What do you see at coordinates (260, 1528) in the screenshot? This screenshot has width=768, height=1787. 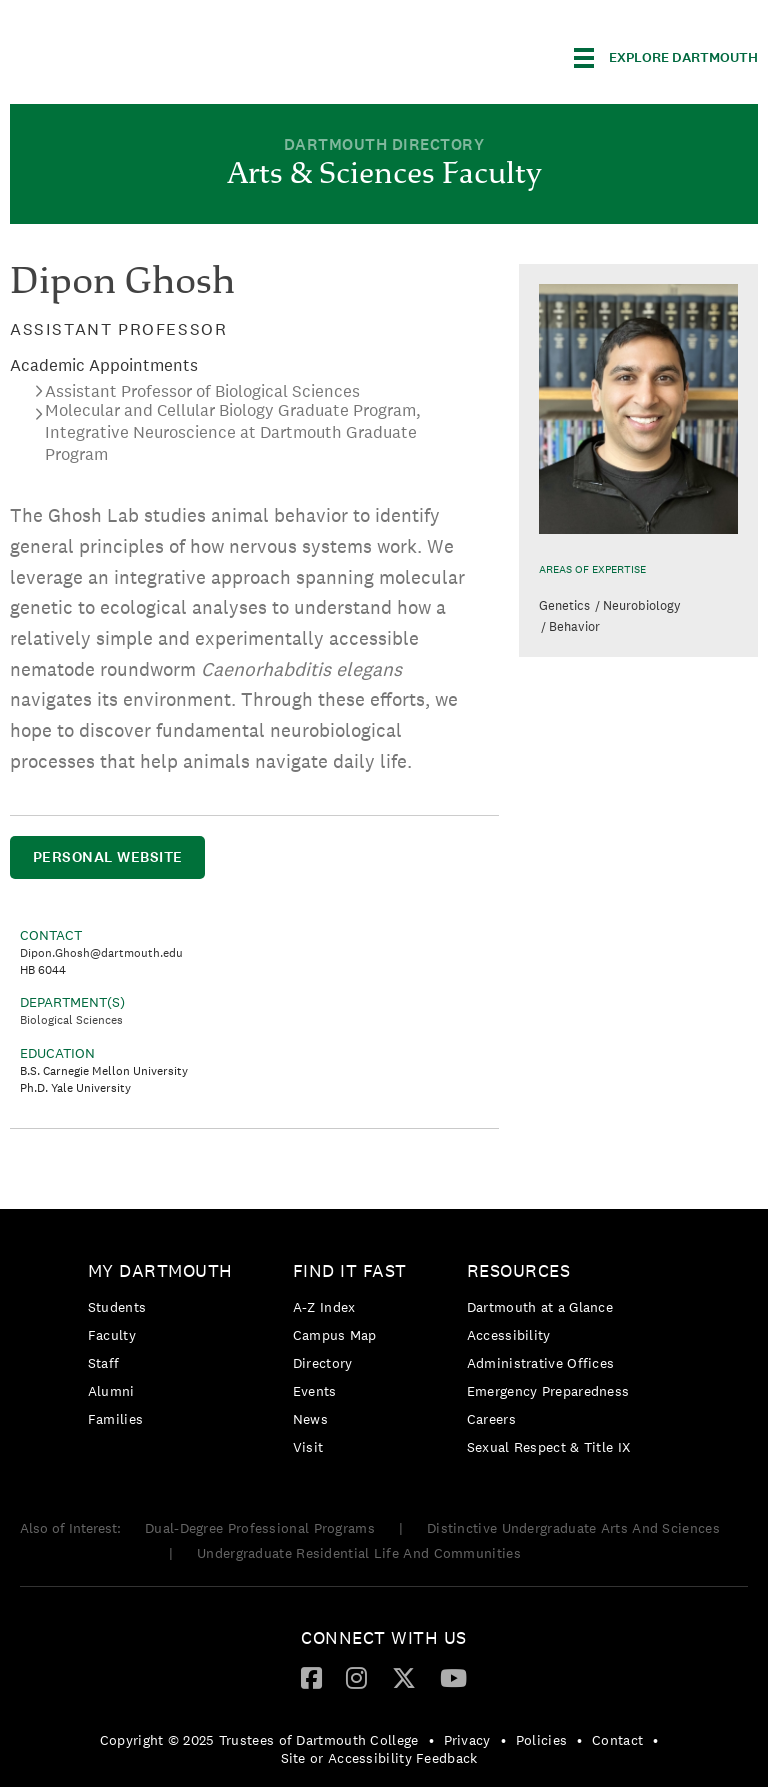 I see `Dual-Degree Professional Programs` at bounding box center [260, 1528].